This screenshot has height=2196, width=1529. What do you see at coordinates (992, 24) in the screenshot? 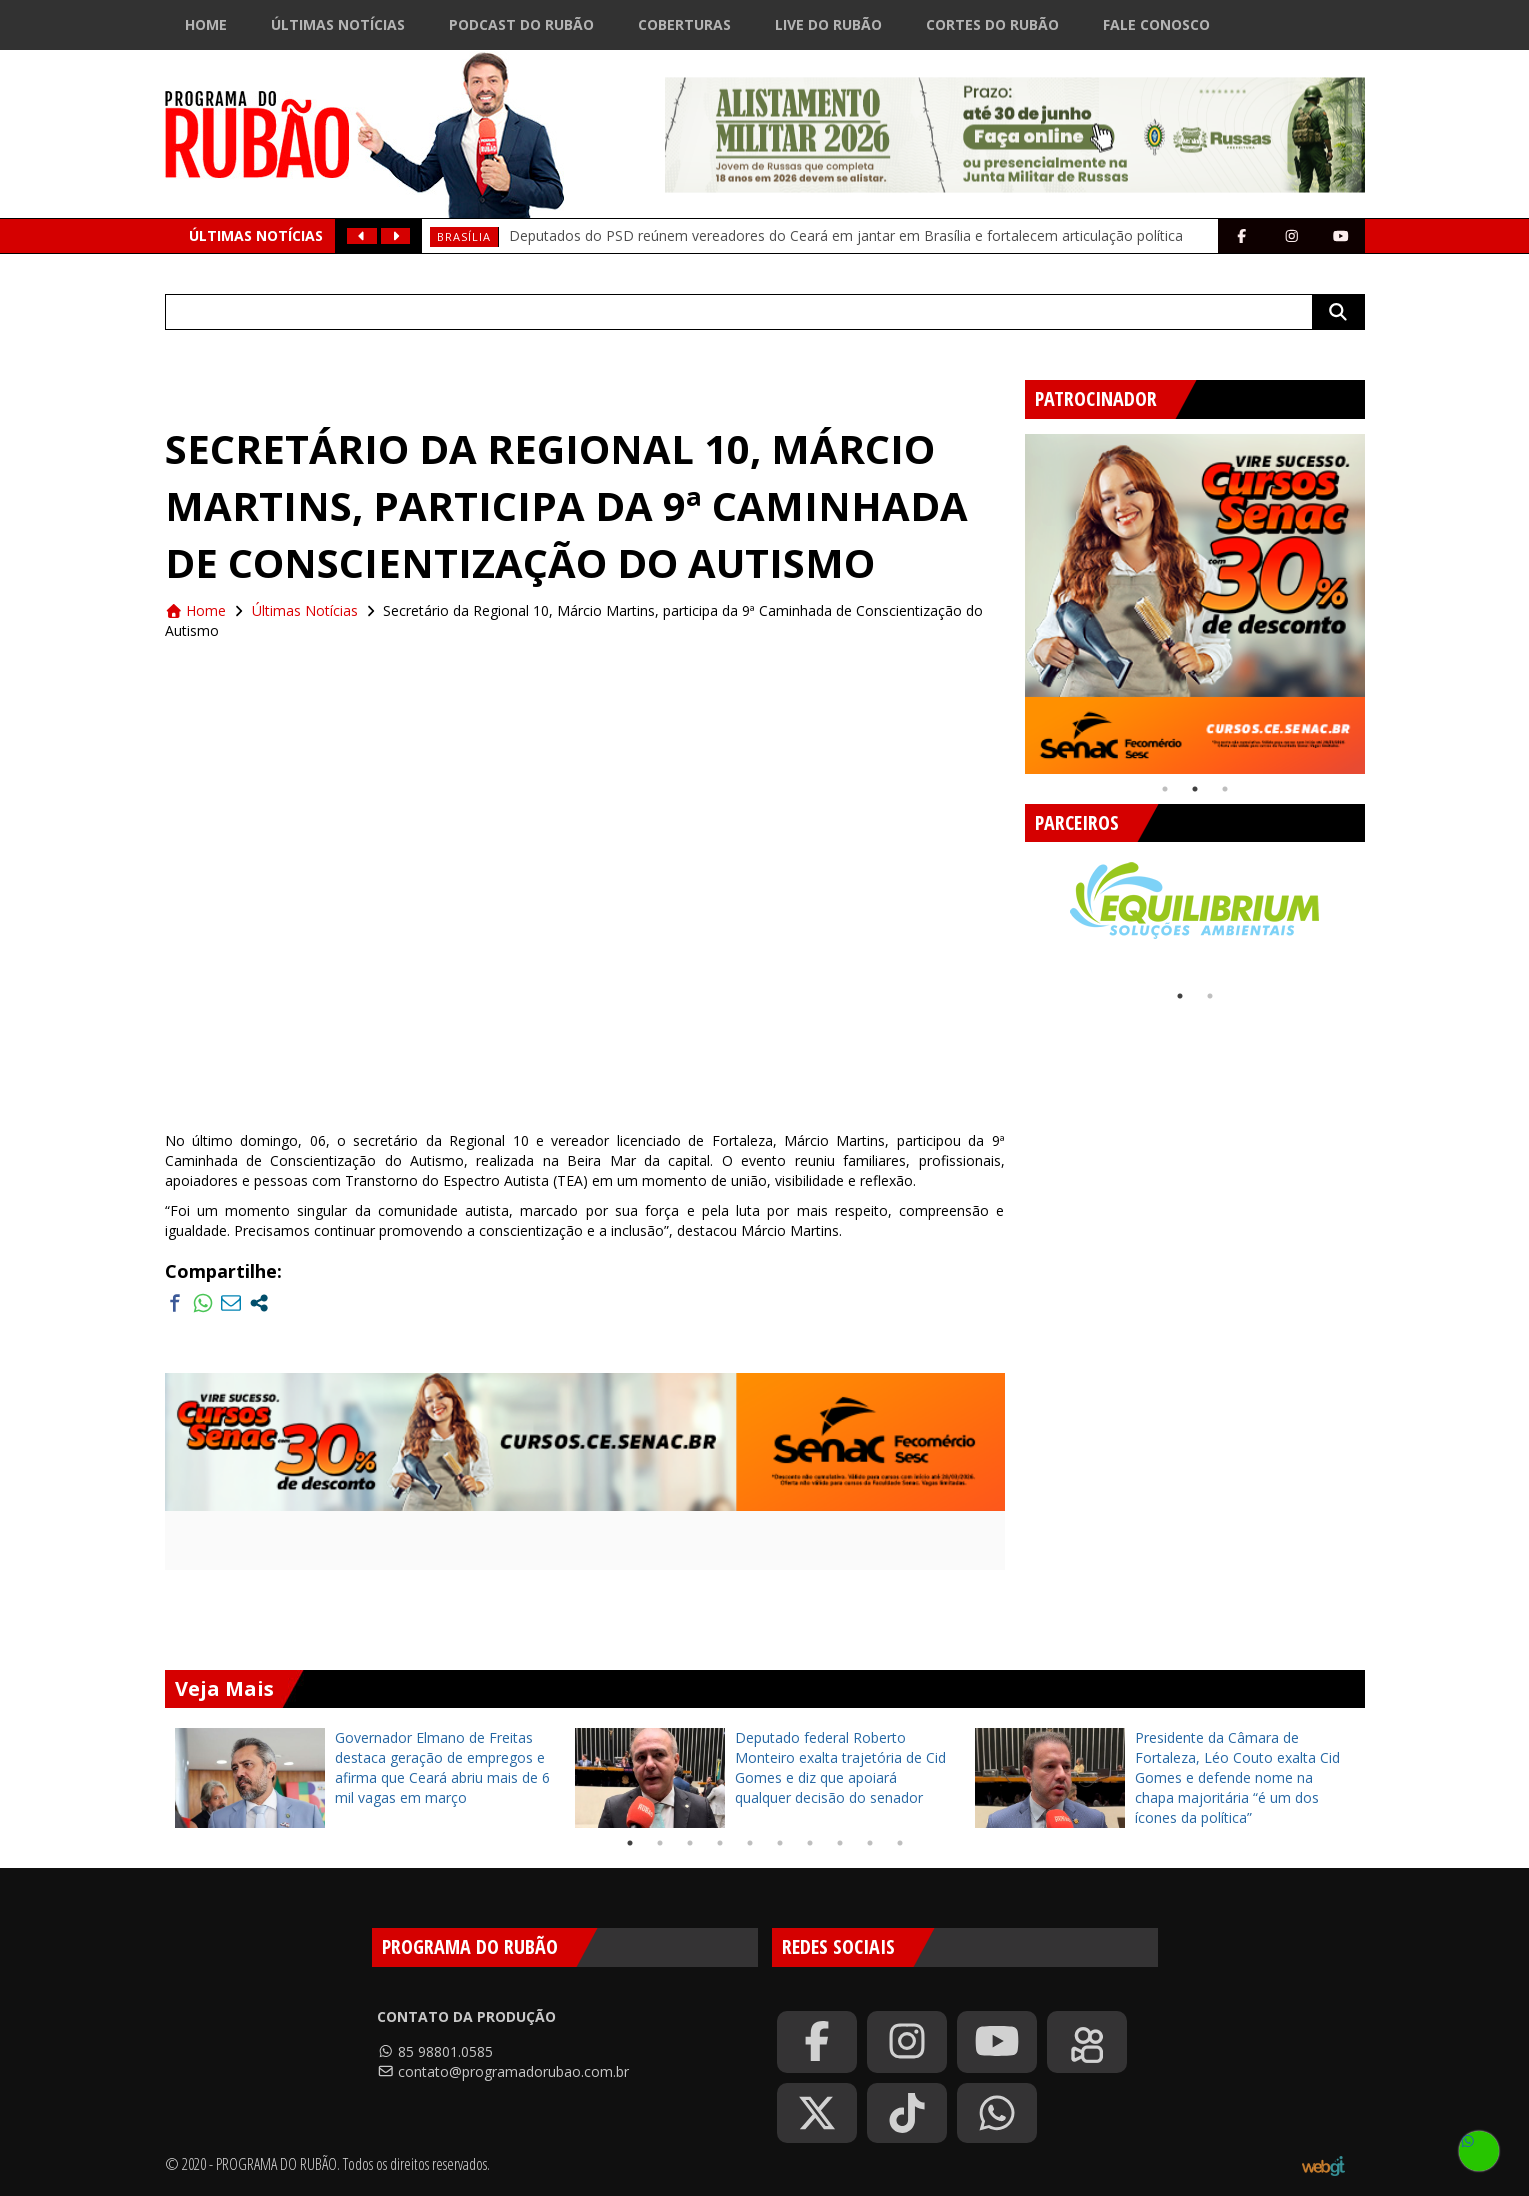
I see `Cortes do Rubão` at bounding box center [992, 24].